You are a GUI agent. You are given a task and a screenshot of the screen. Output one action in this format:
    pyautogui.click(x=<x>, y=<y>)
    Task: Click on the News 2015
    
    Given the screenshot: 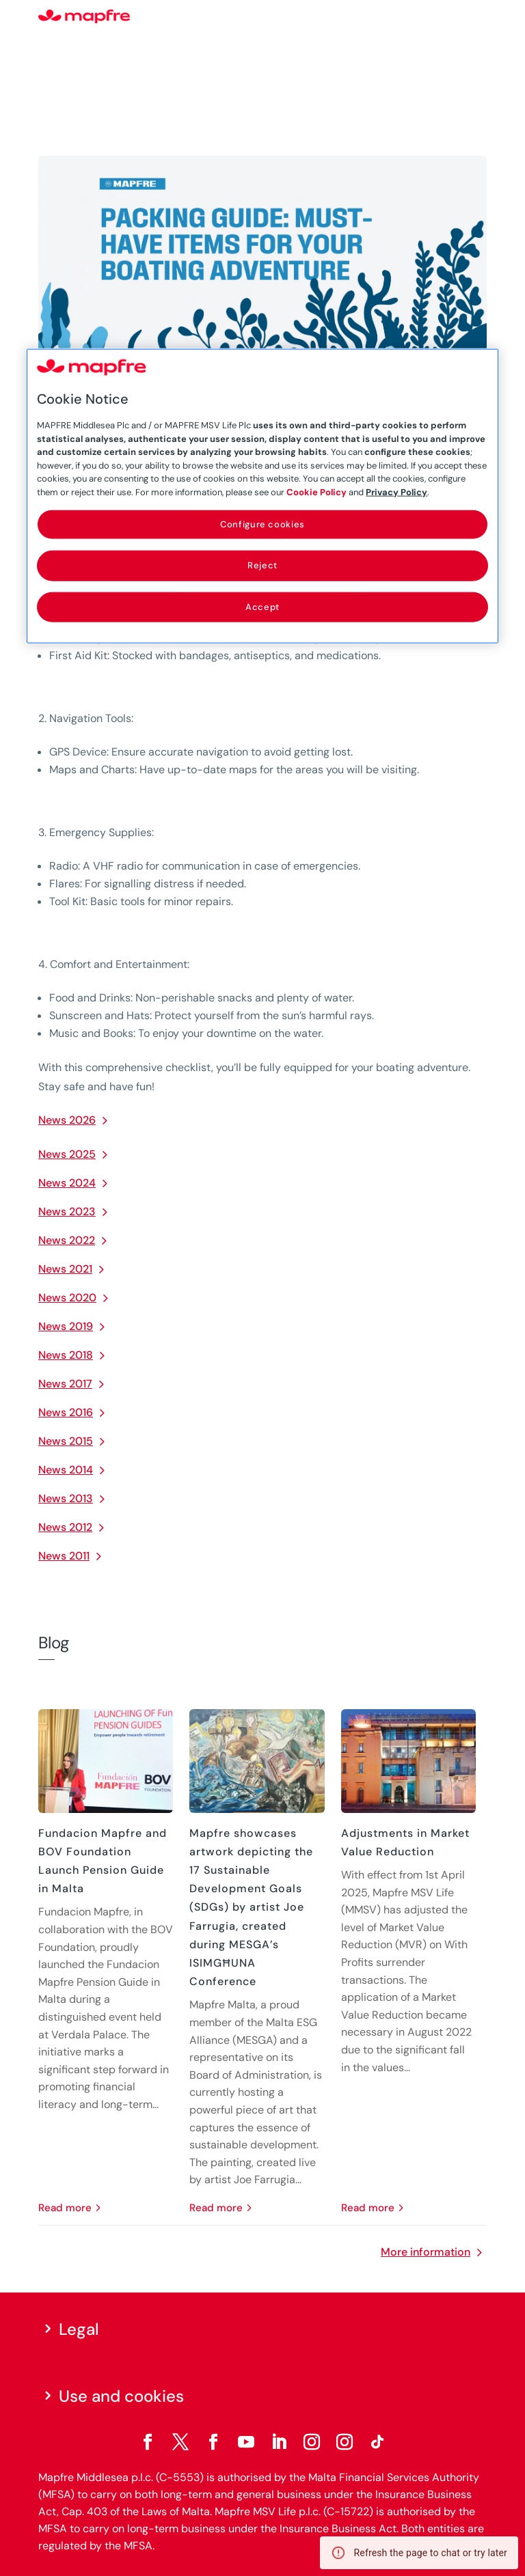 What is the action you would take?
    pyautogui.click(x=65, y=1441)
    